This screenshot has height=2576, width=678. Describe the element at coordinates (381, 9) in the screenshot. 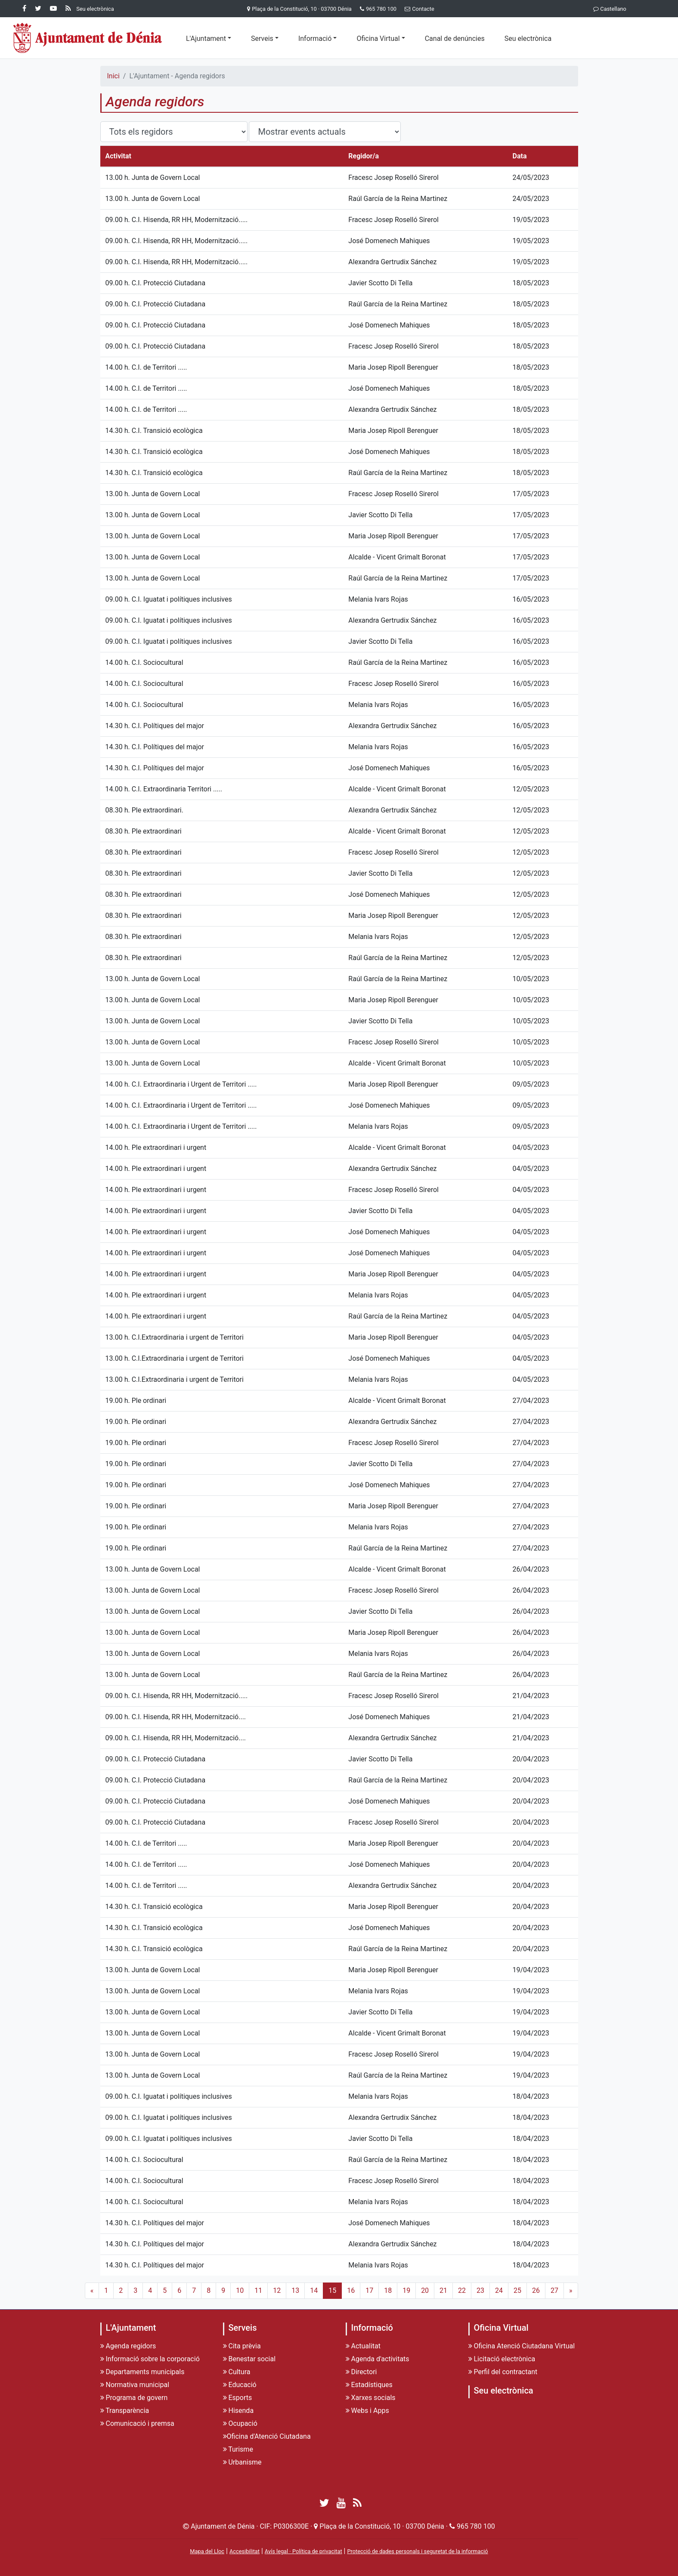

I see `965 780 100` at that location.